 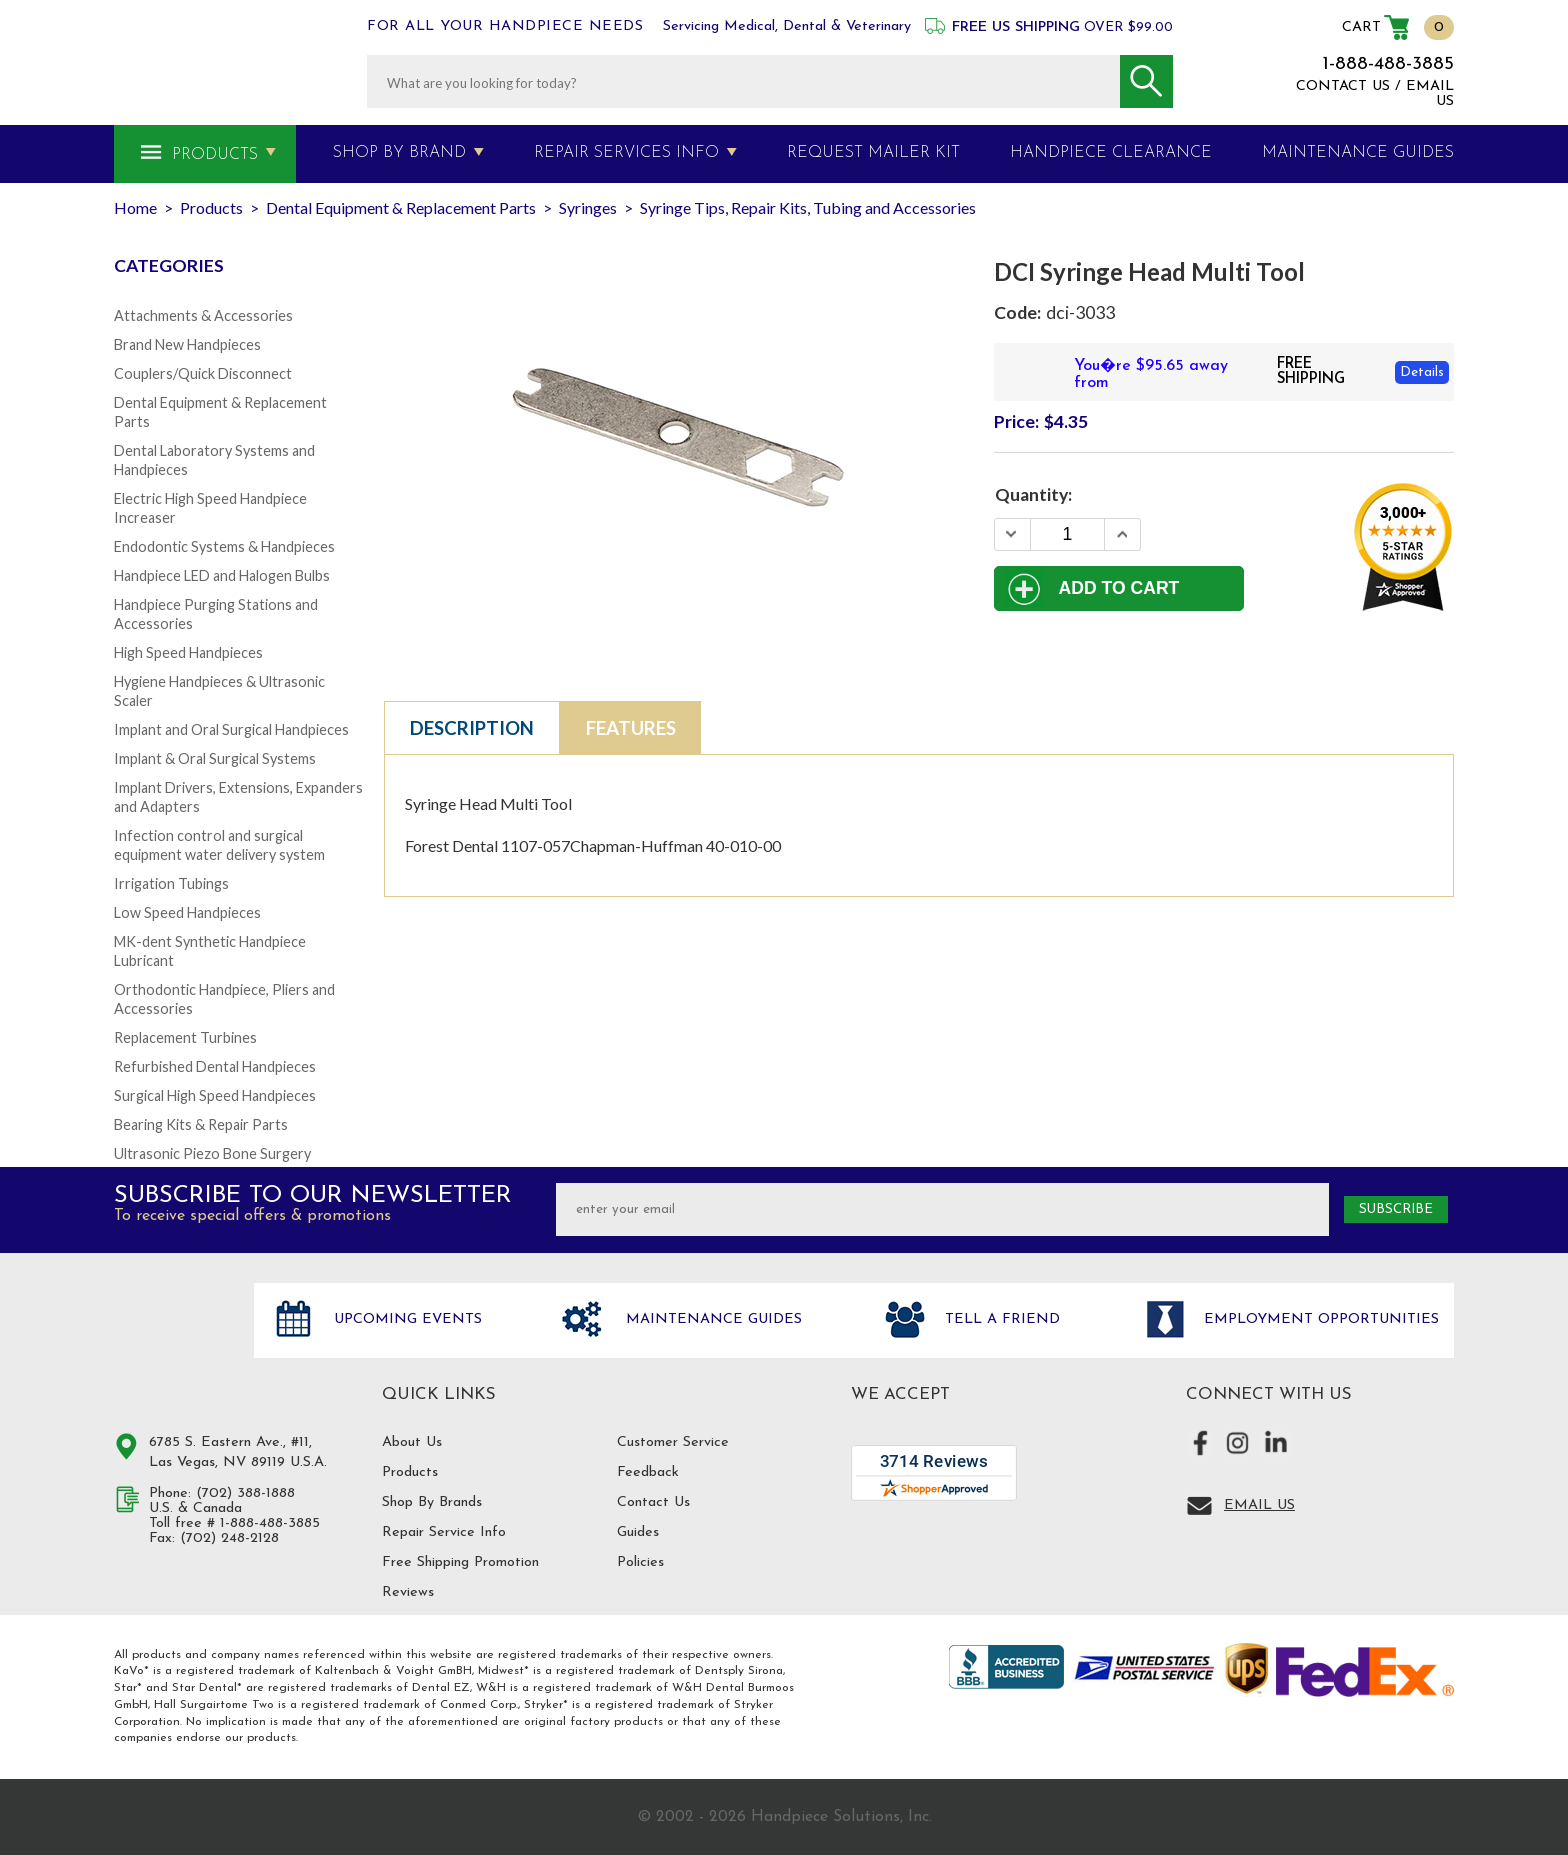 What do you see at coordinates (460, 1562) in the screenshot?
I see `Free Shipping Promotion` at bounding box center [460, 1562].